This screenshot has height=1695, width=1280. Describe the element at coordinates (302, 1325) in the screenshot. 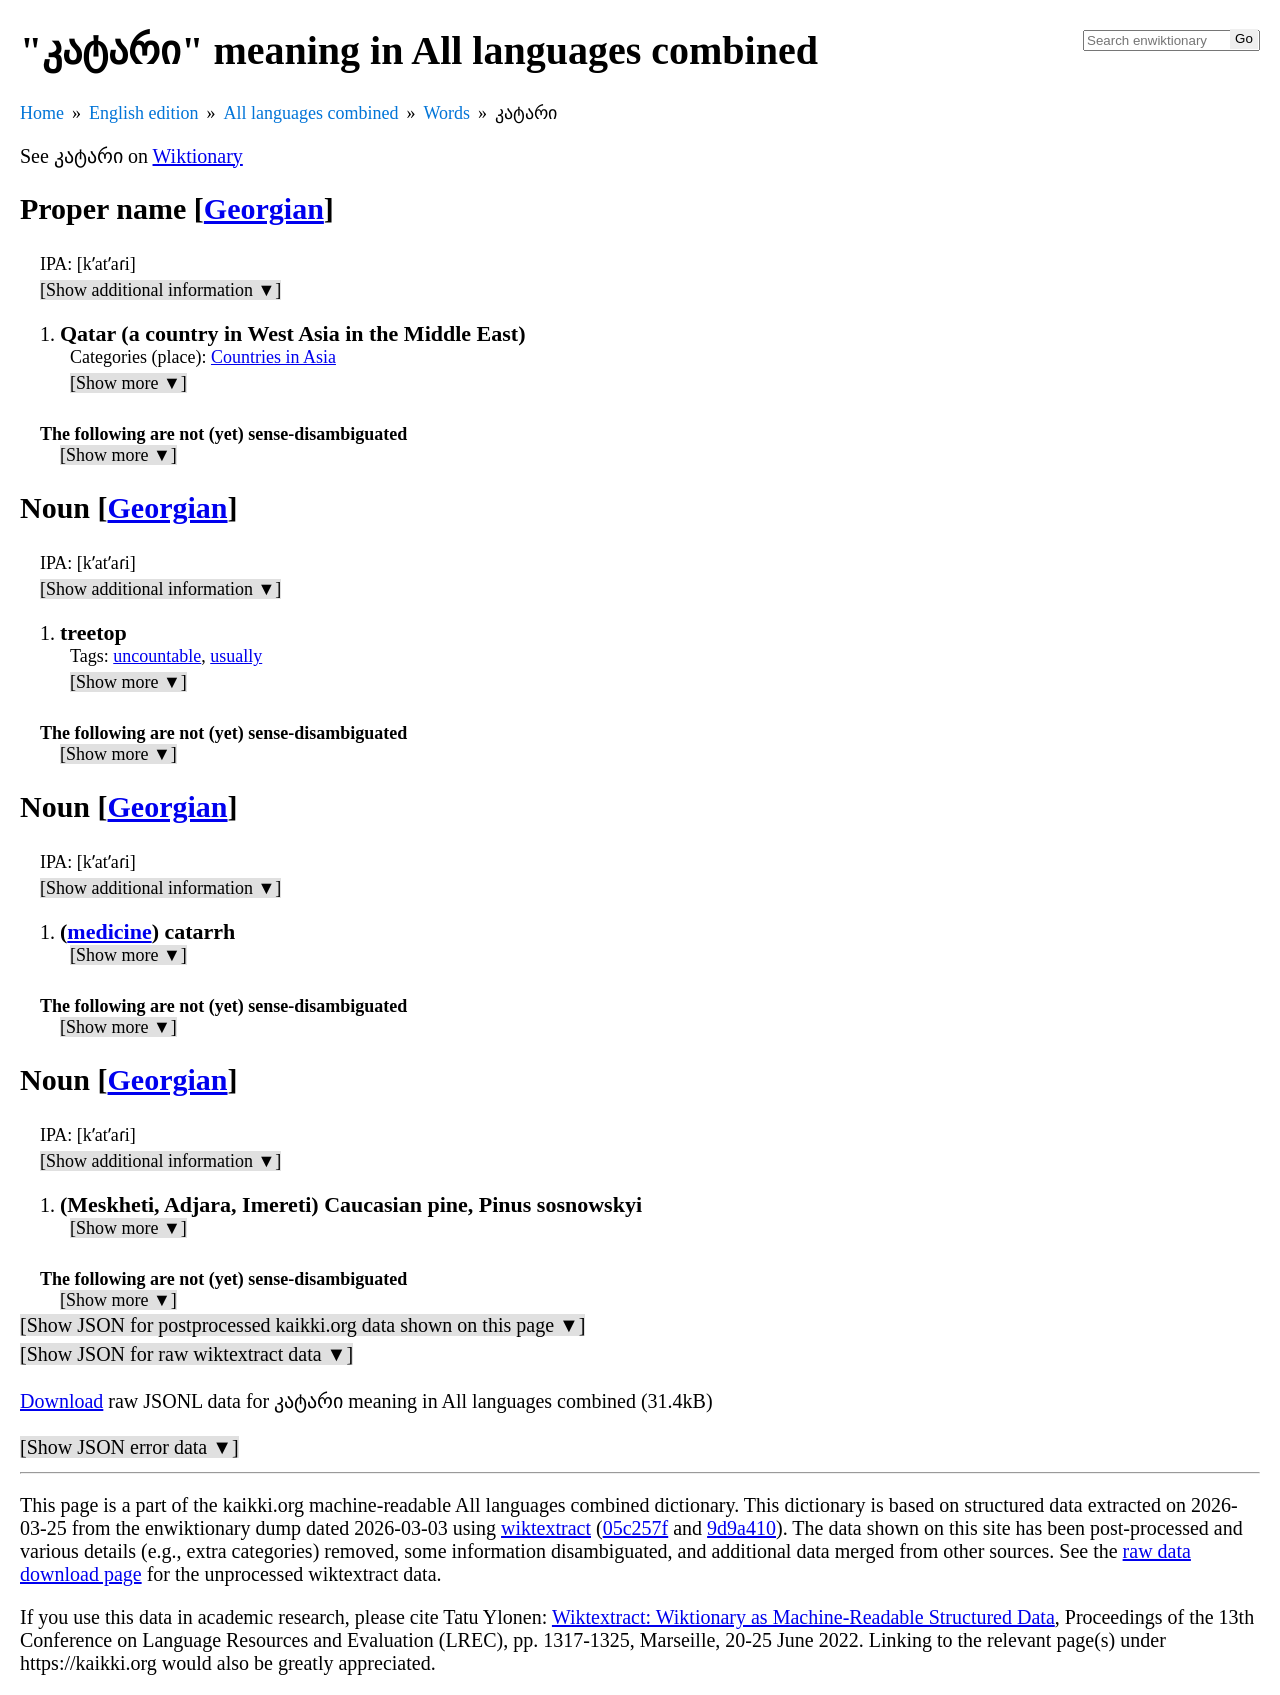

I see `[Show JSON for postprocessed kaikki.org data shown on this page ▼]` at that location.